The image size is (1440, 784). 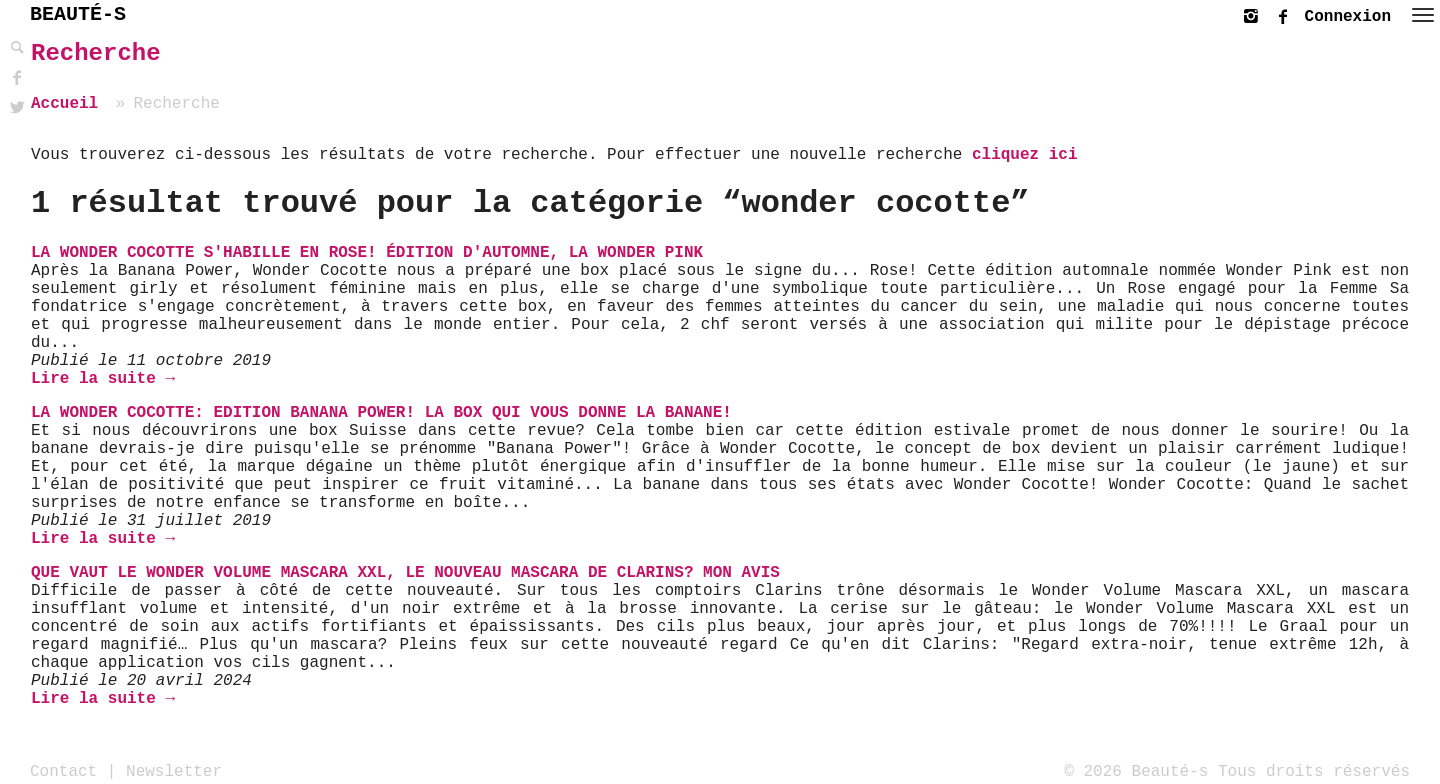 I want to click on © 2026 Beauté-s, so click(x=1136, y=771).